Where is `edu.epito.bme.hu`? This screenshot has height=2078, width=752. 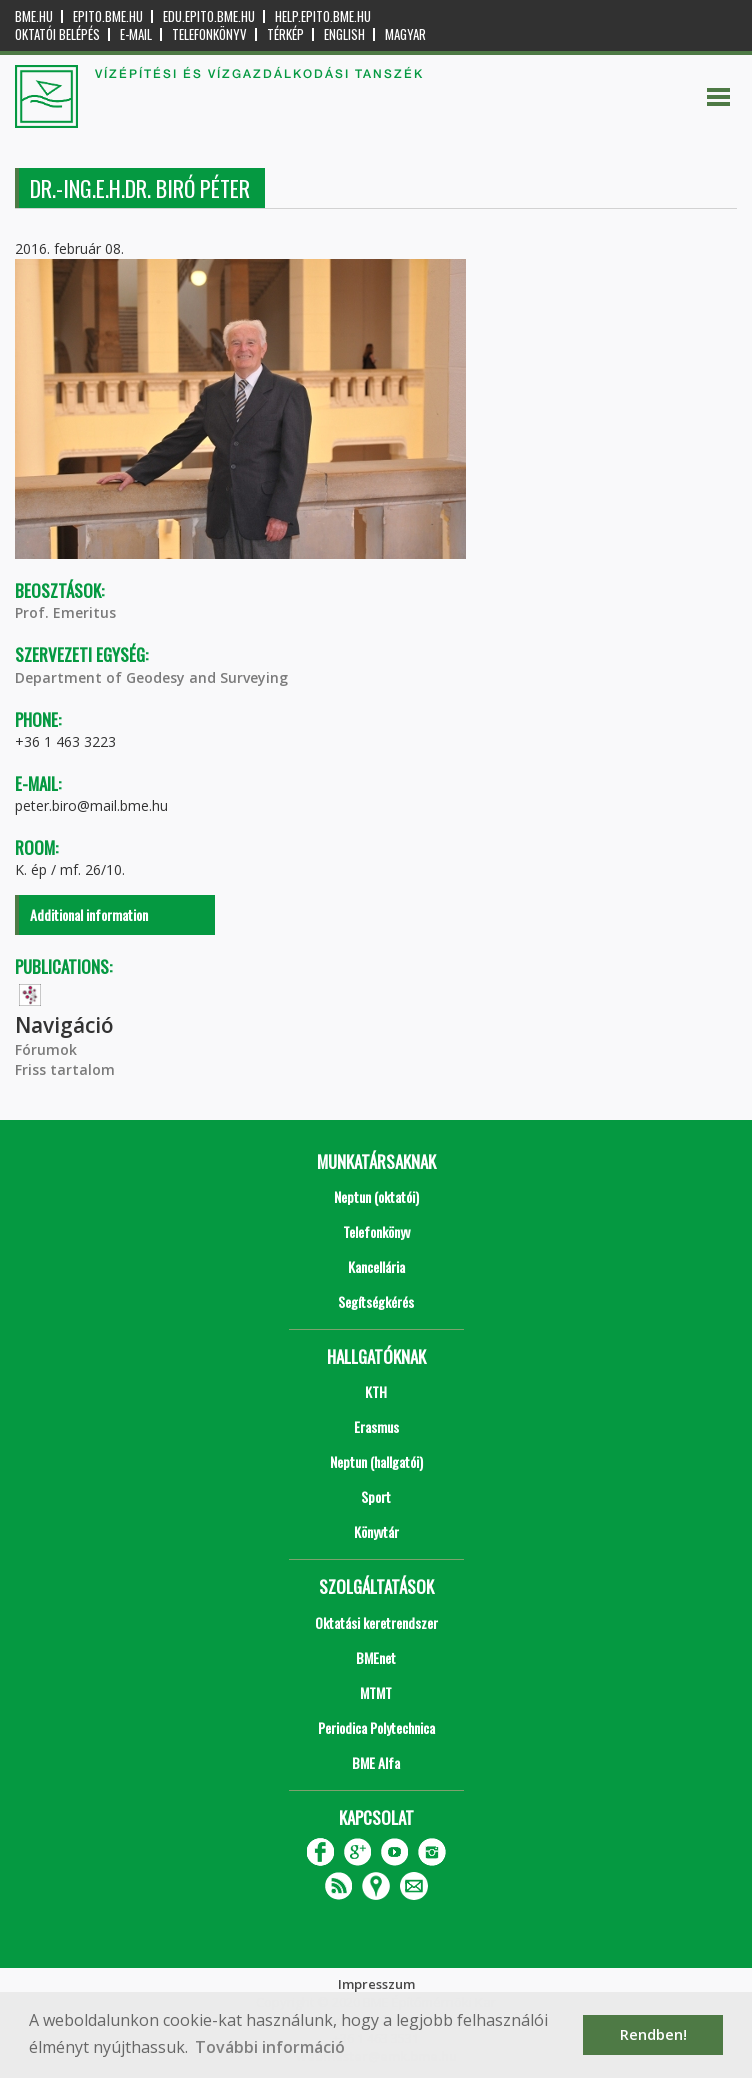
edu.epito.bme.hu is located at coordinates (209, 16).